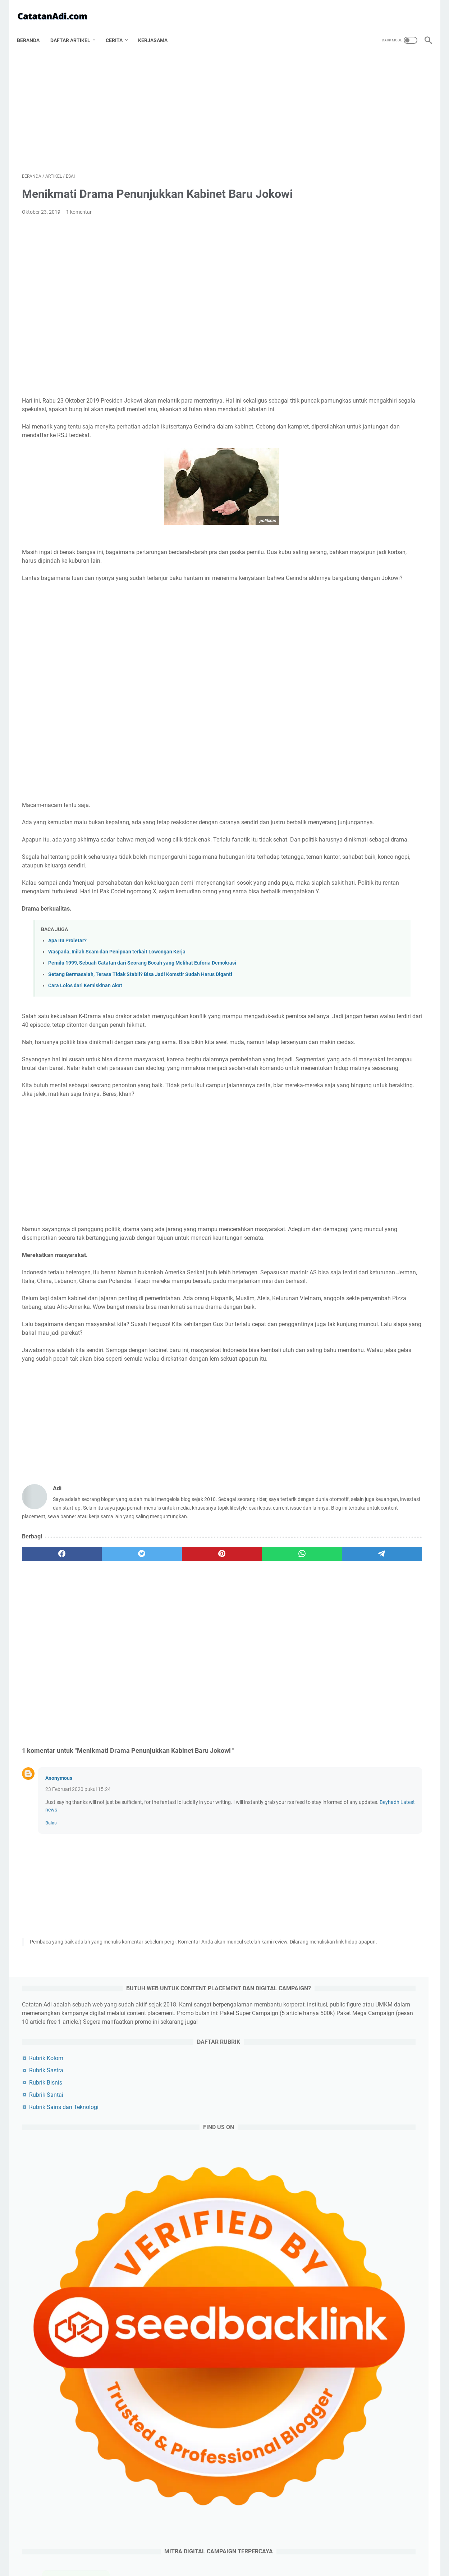  What do you see at coordinates (343, 1348) in the screenshot?
I see `produktivitas` at bounding box center [343, 1348].